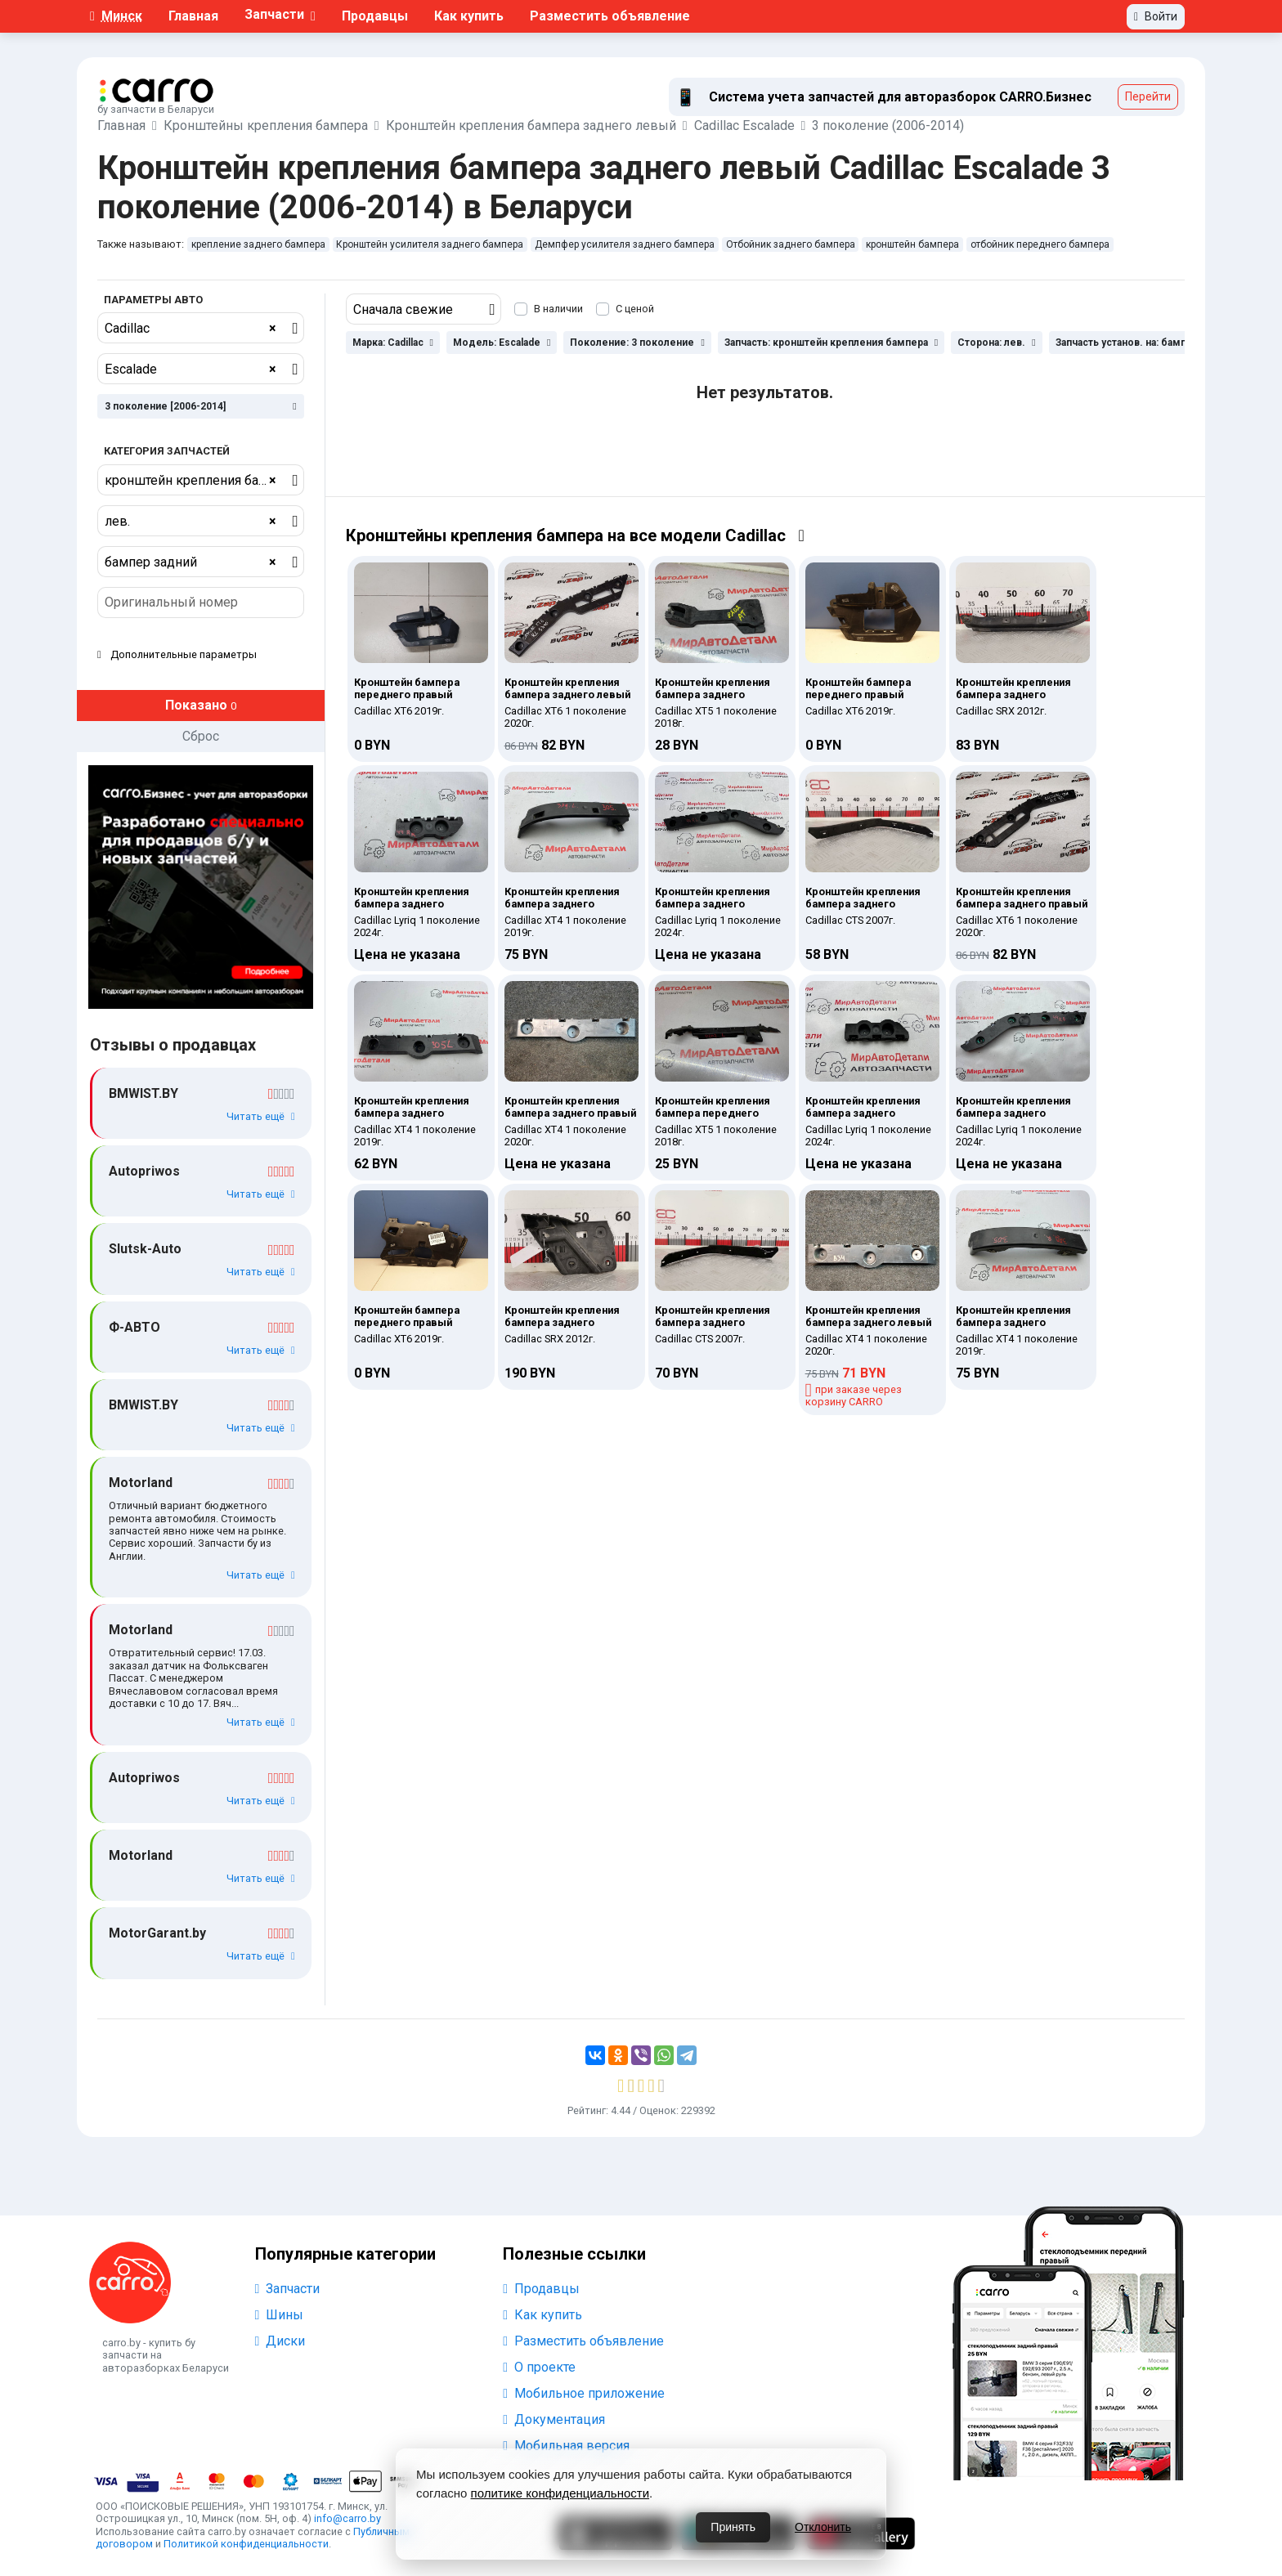 Image resolution: width=1282 pixels, height=2576 pixels. I want to click on Отклонить, so click(823, 2526).